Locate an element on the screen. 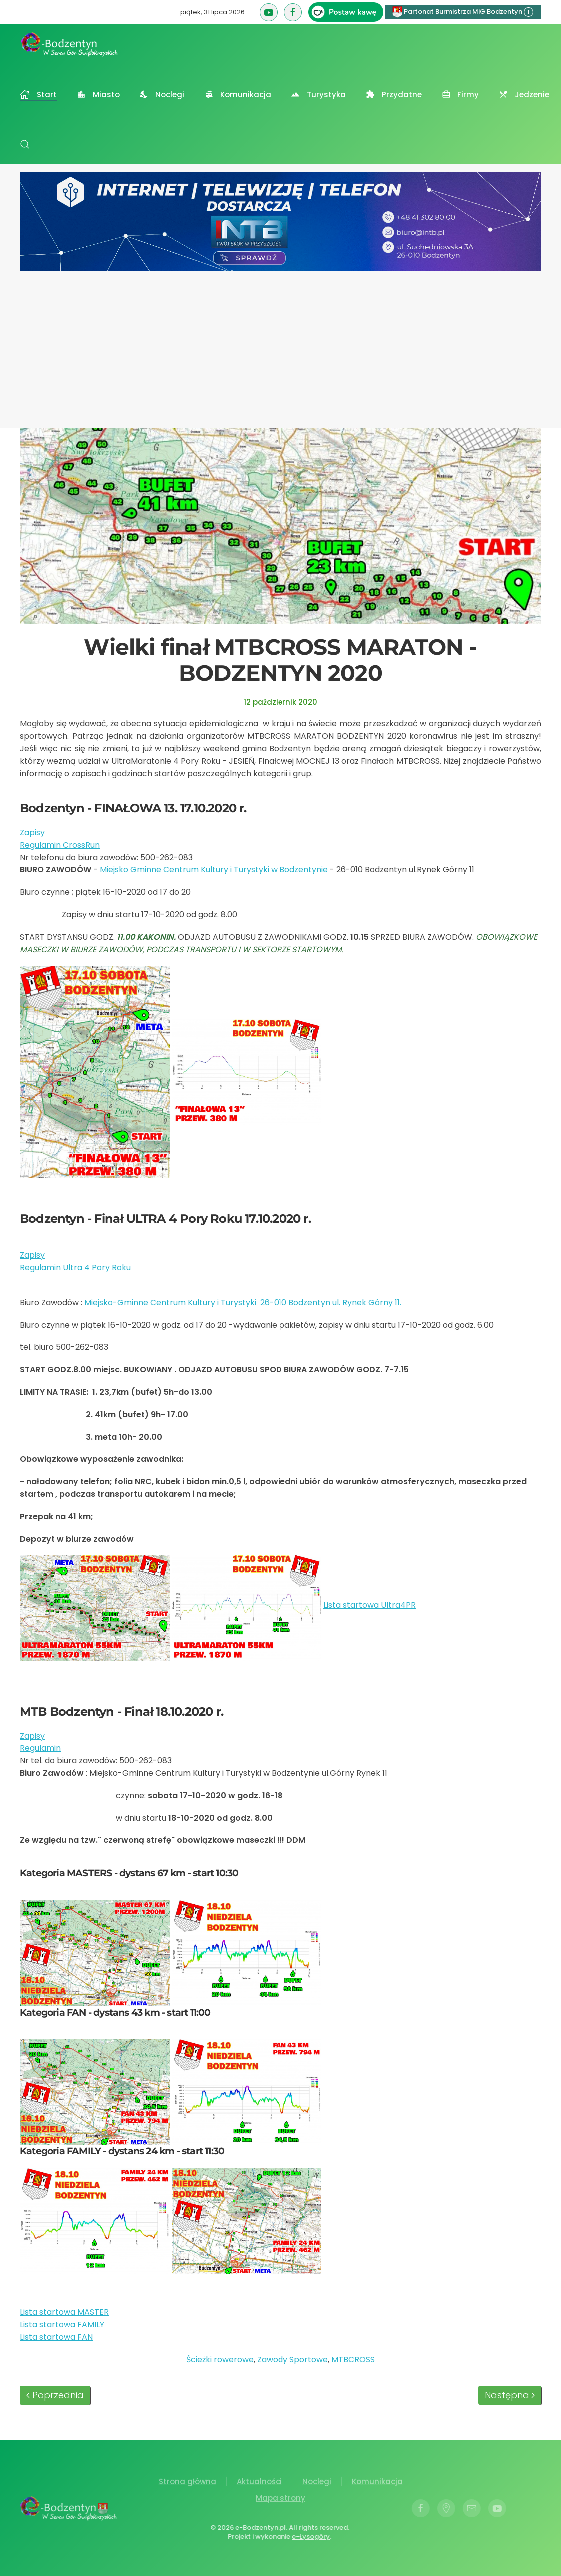 This screenshot has height=2576, width=561. [Advertisement] is located at coordinates (280, 346).